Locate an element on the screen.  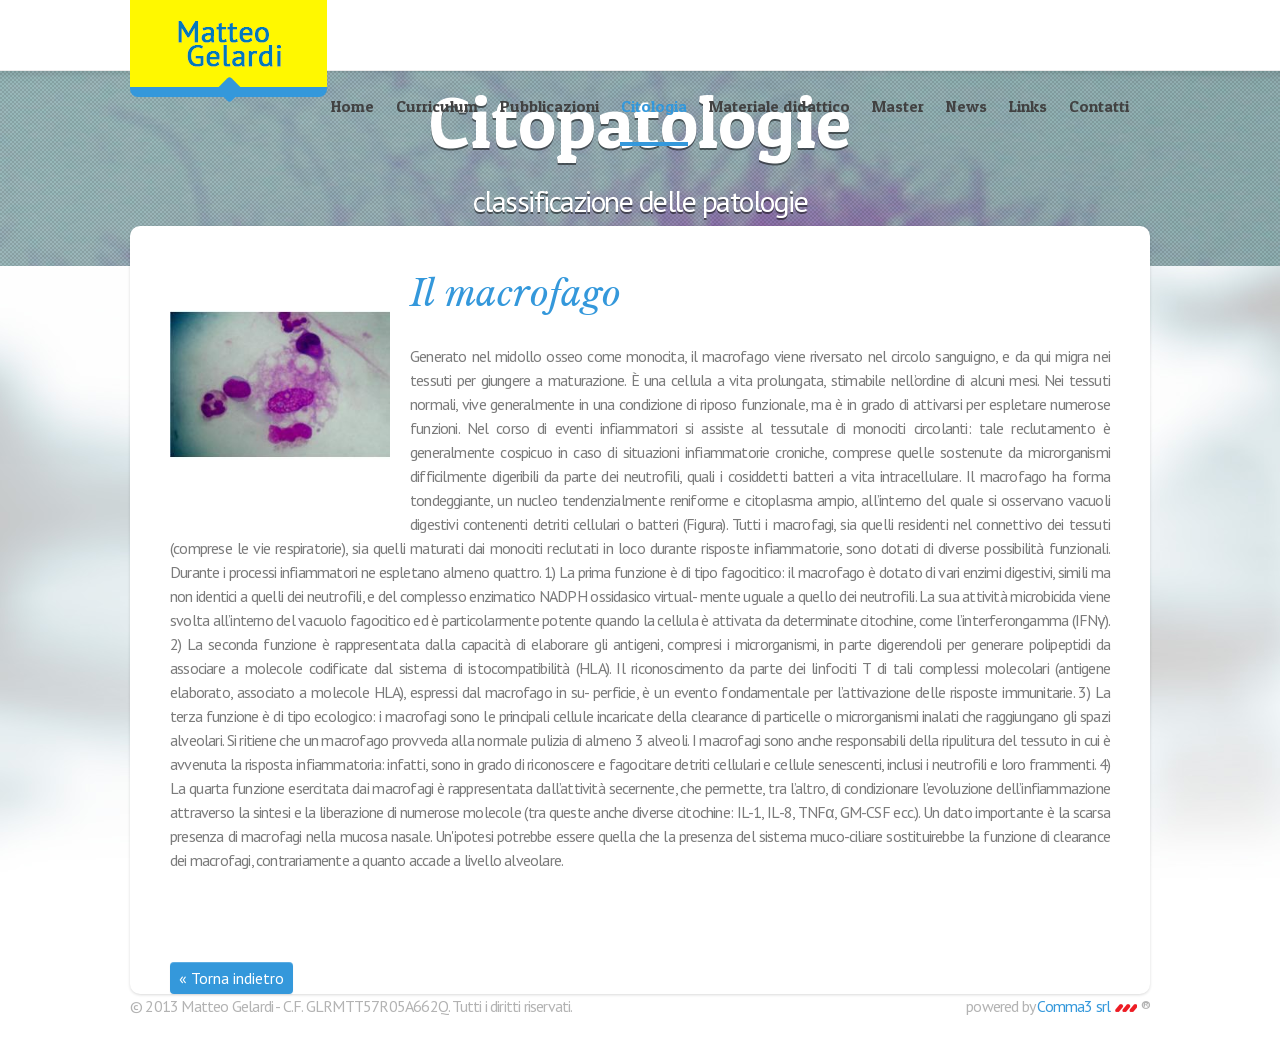
Comma3 srl is located at coordinates (1086, 1006).